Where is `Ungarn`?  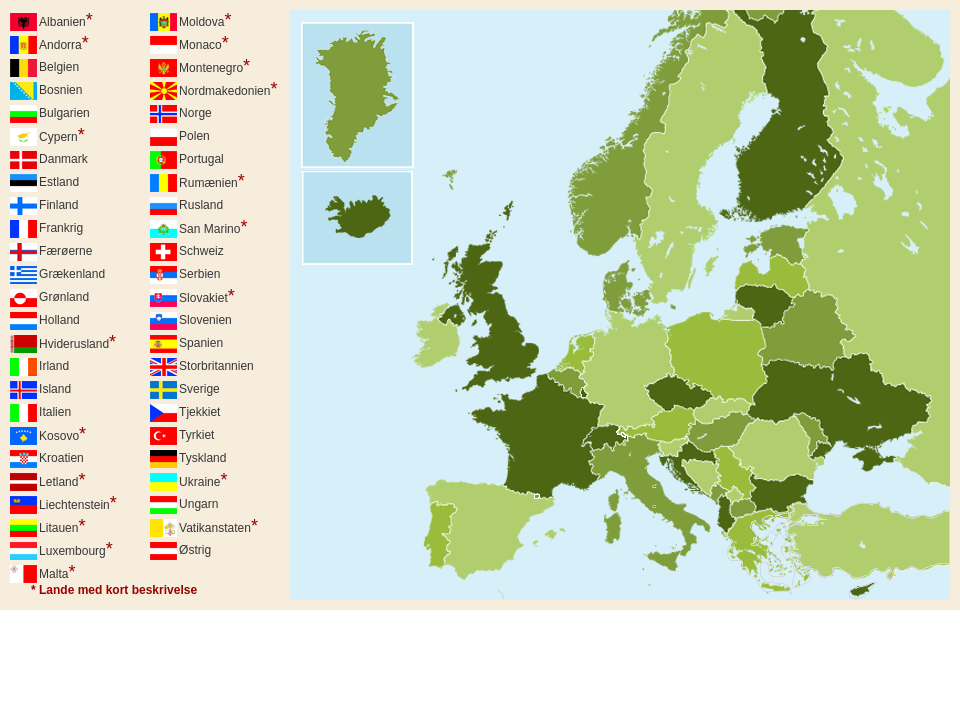 Ungarn is located at coordinates (198, 504).